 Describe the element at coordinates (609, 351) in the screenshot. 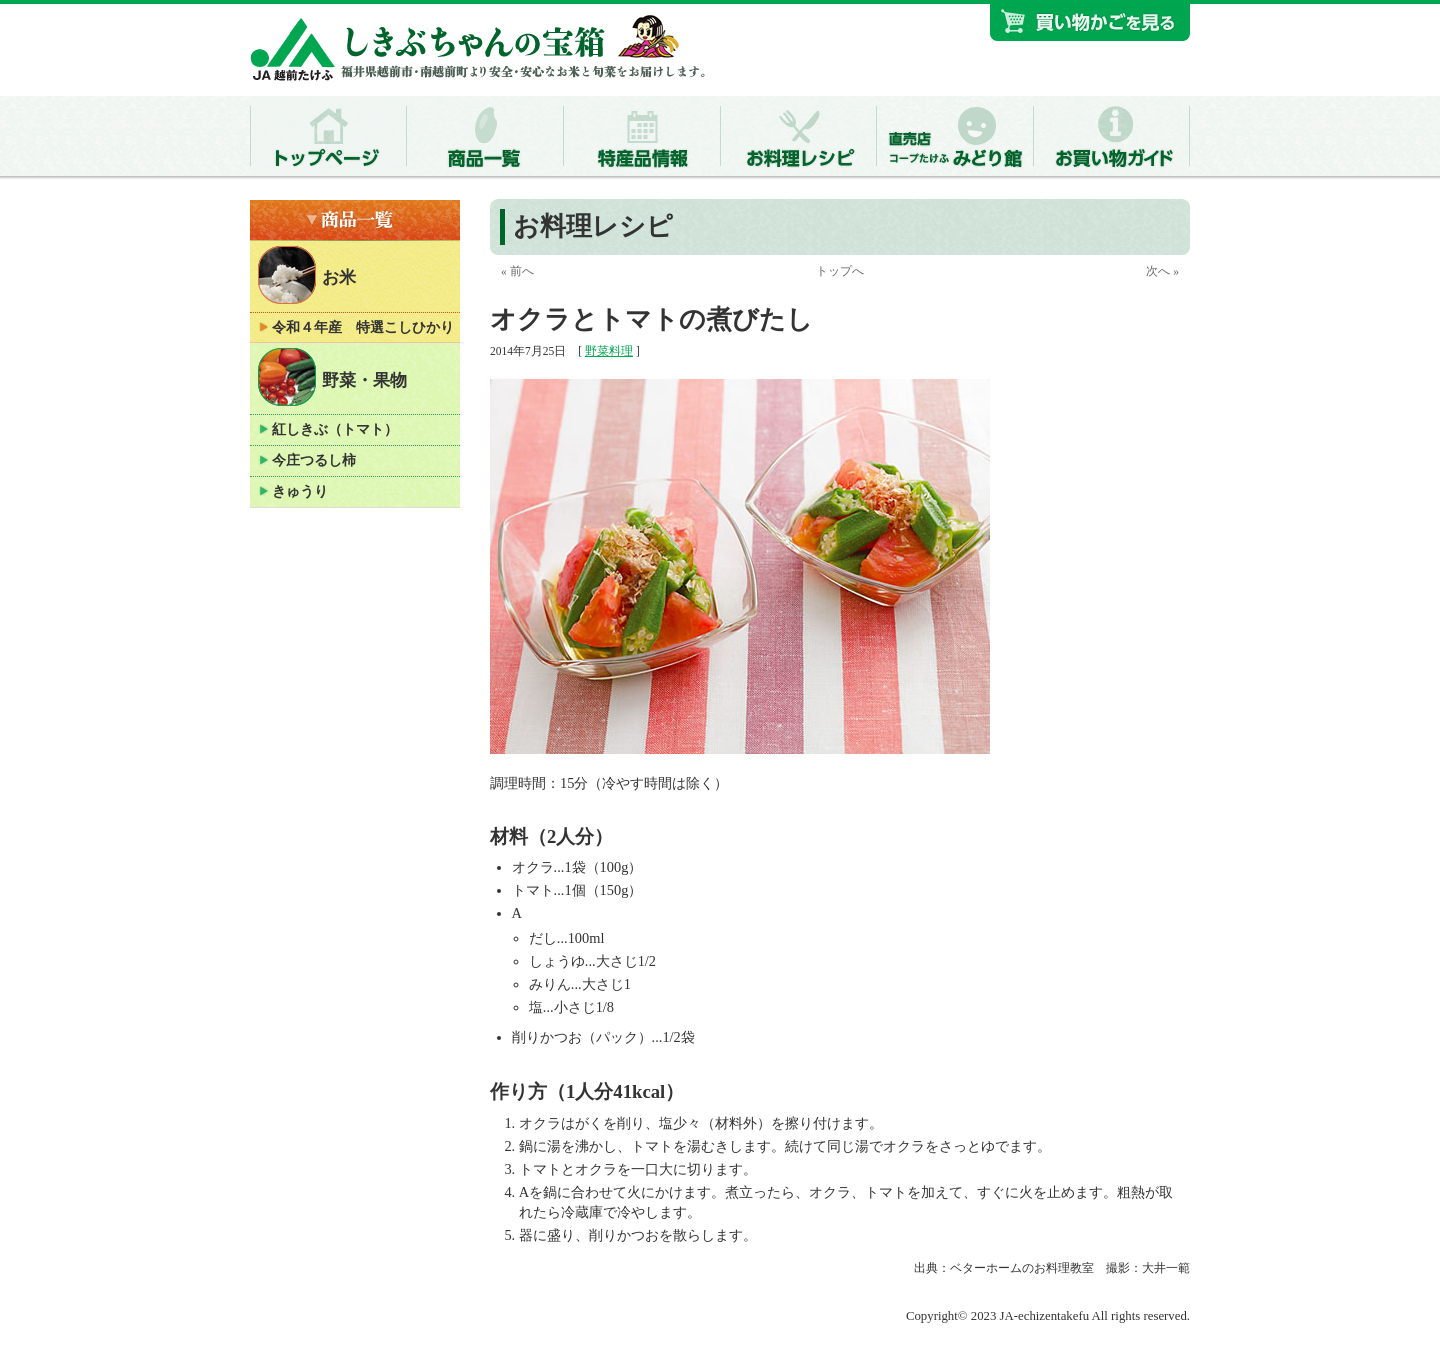

I see `野菜料理` at that location.